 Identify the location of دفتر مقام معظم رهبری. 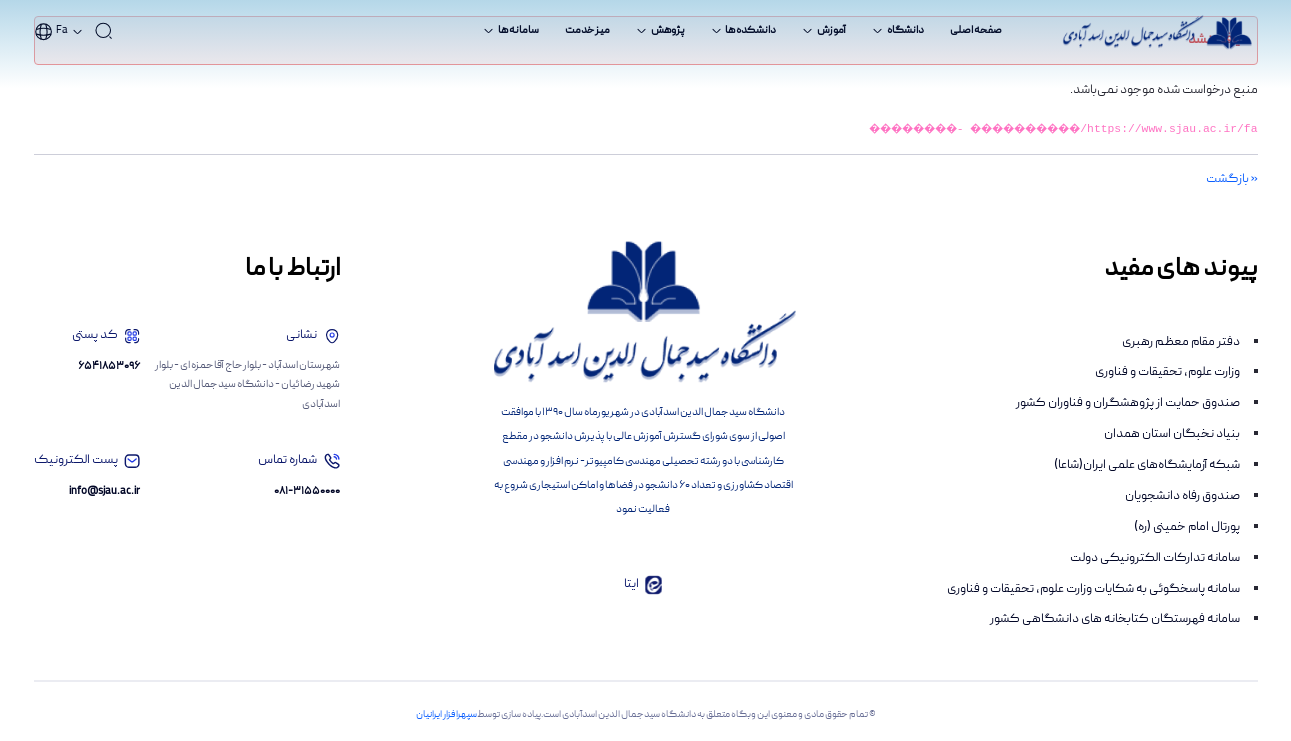
(1181, 342).